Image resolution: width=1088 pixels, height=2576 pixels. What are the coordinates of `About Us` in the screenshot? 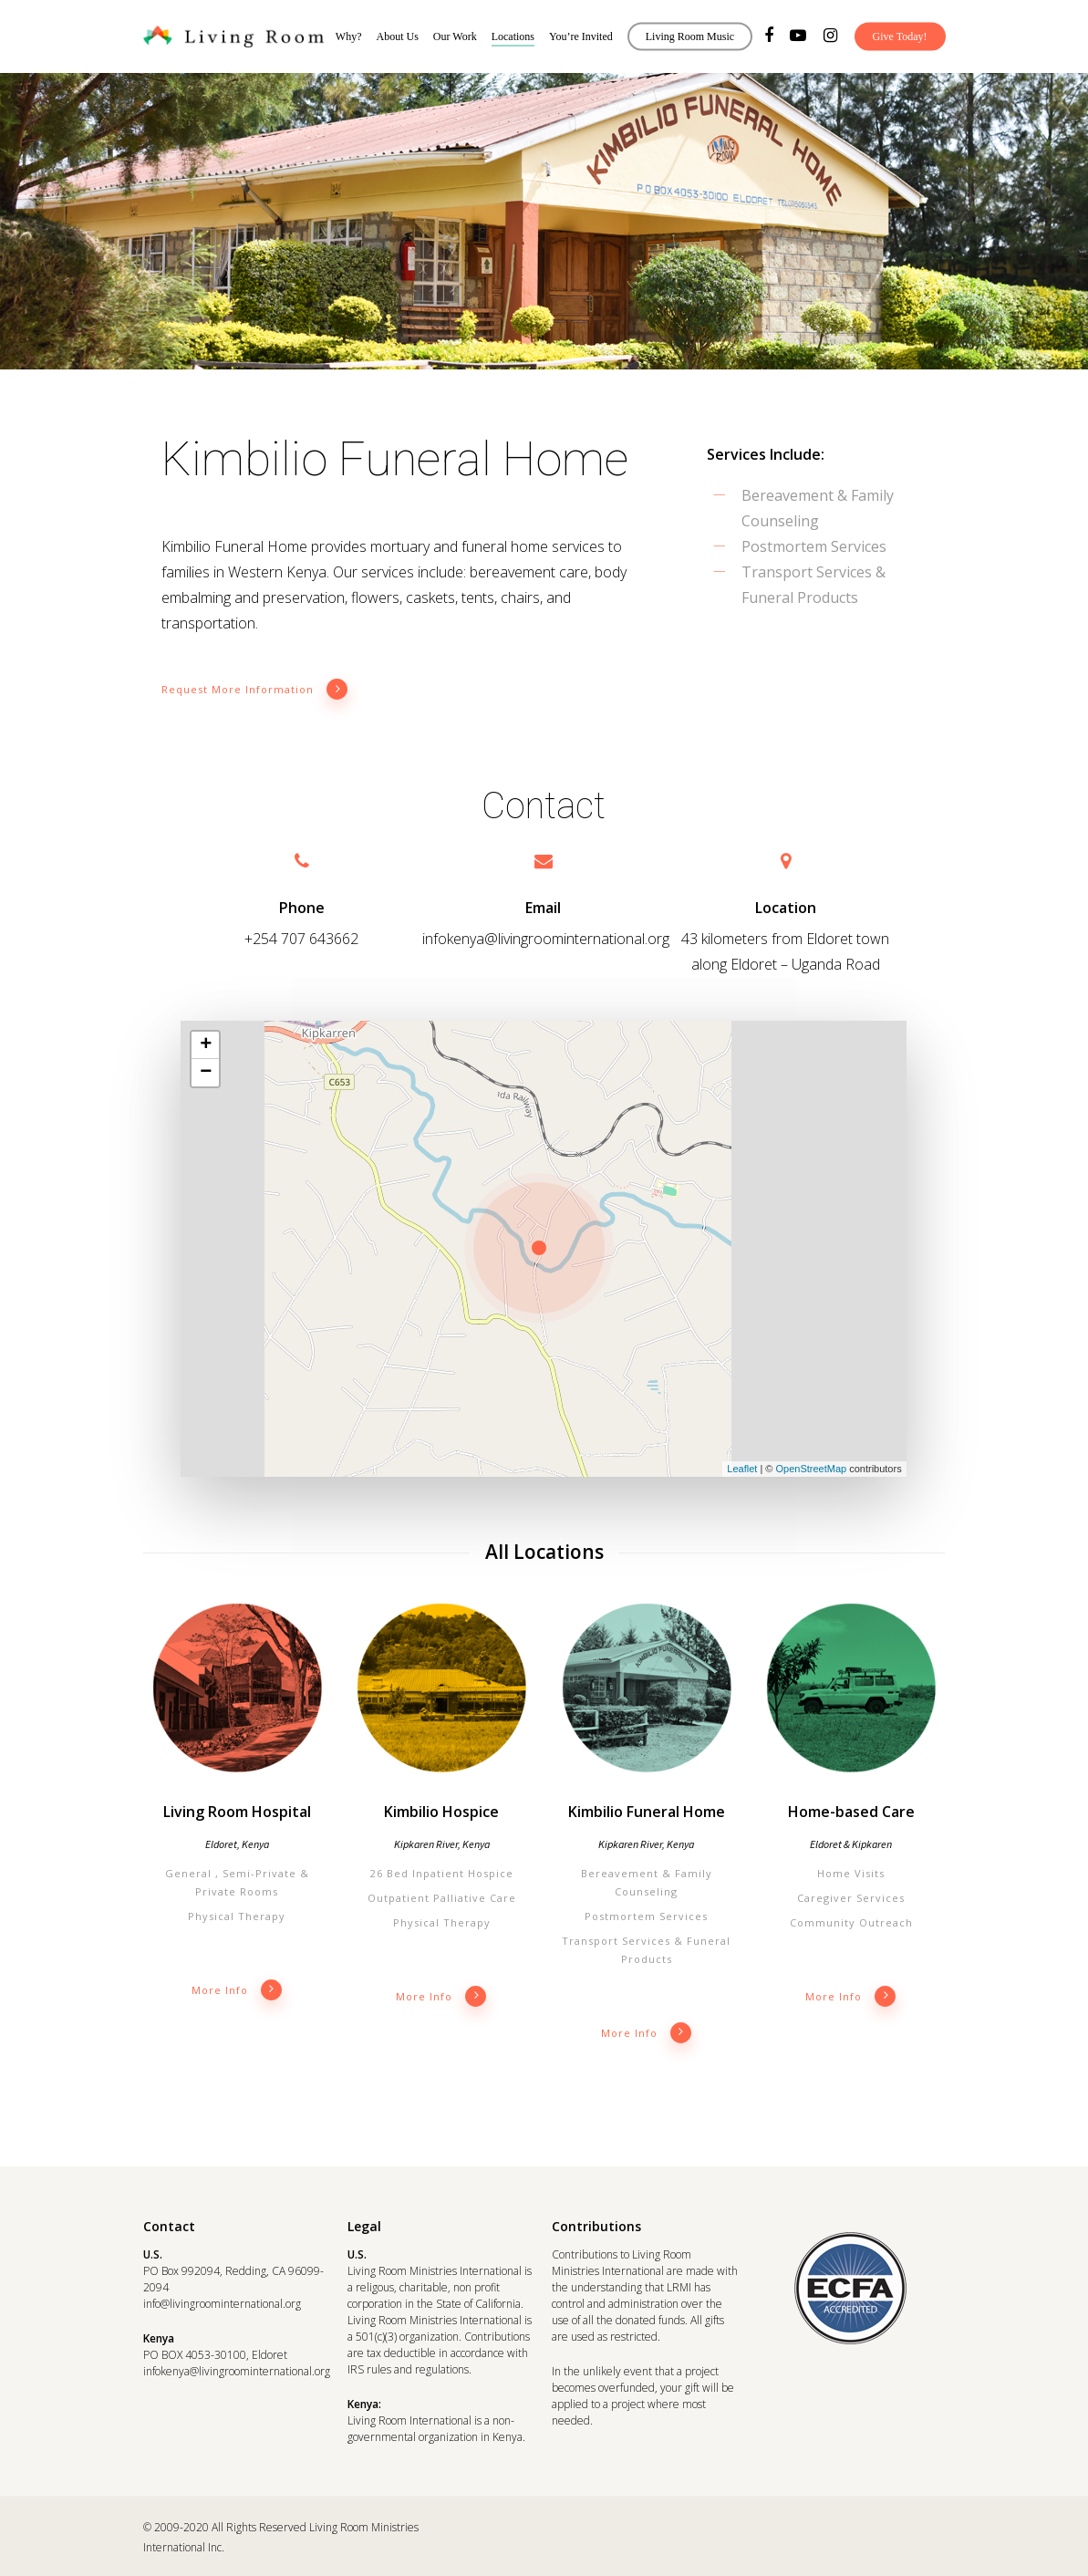 It's located at (398, 36).